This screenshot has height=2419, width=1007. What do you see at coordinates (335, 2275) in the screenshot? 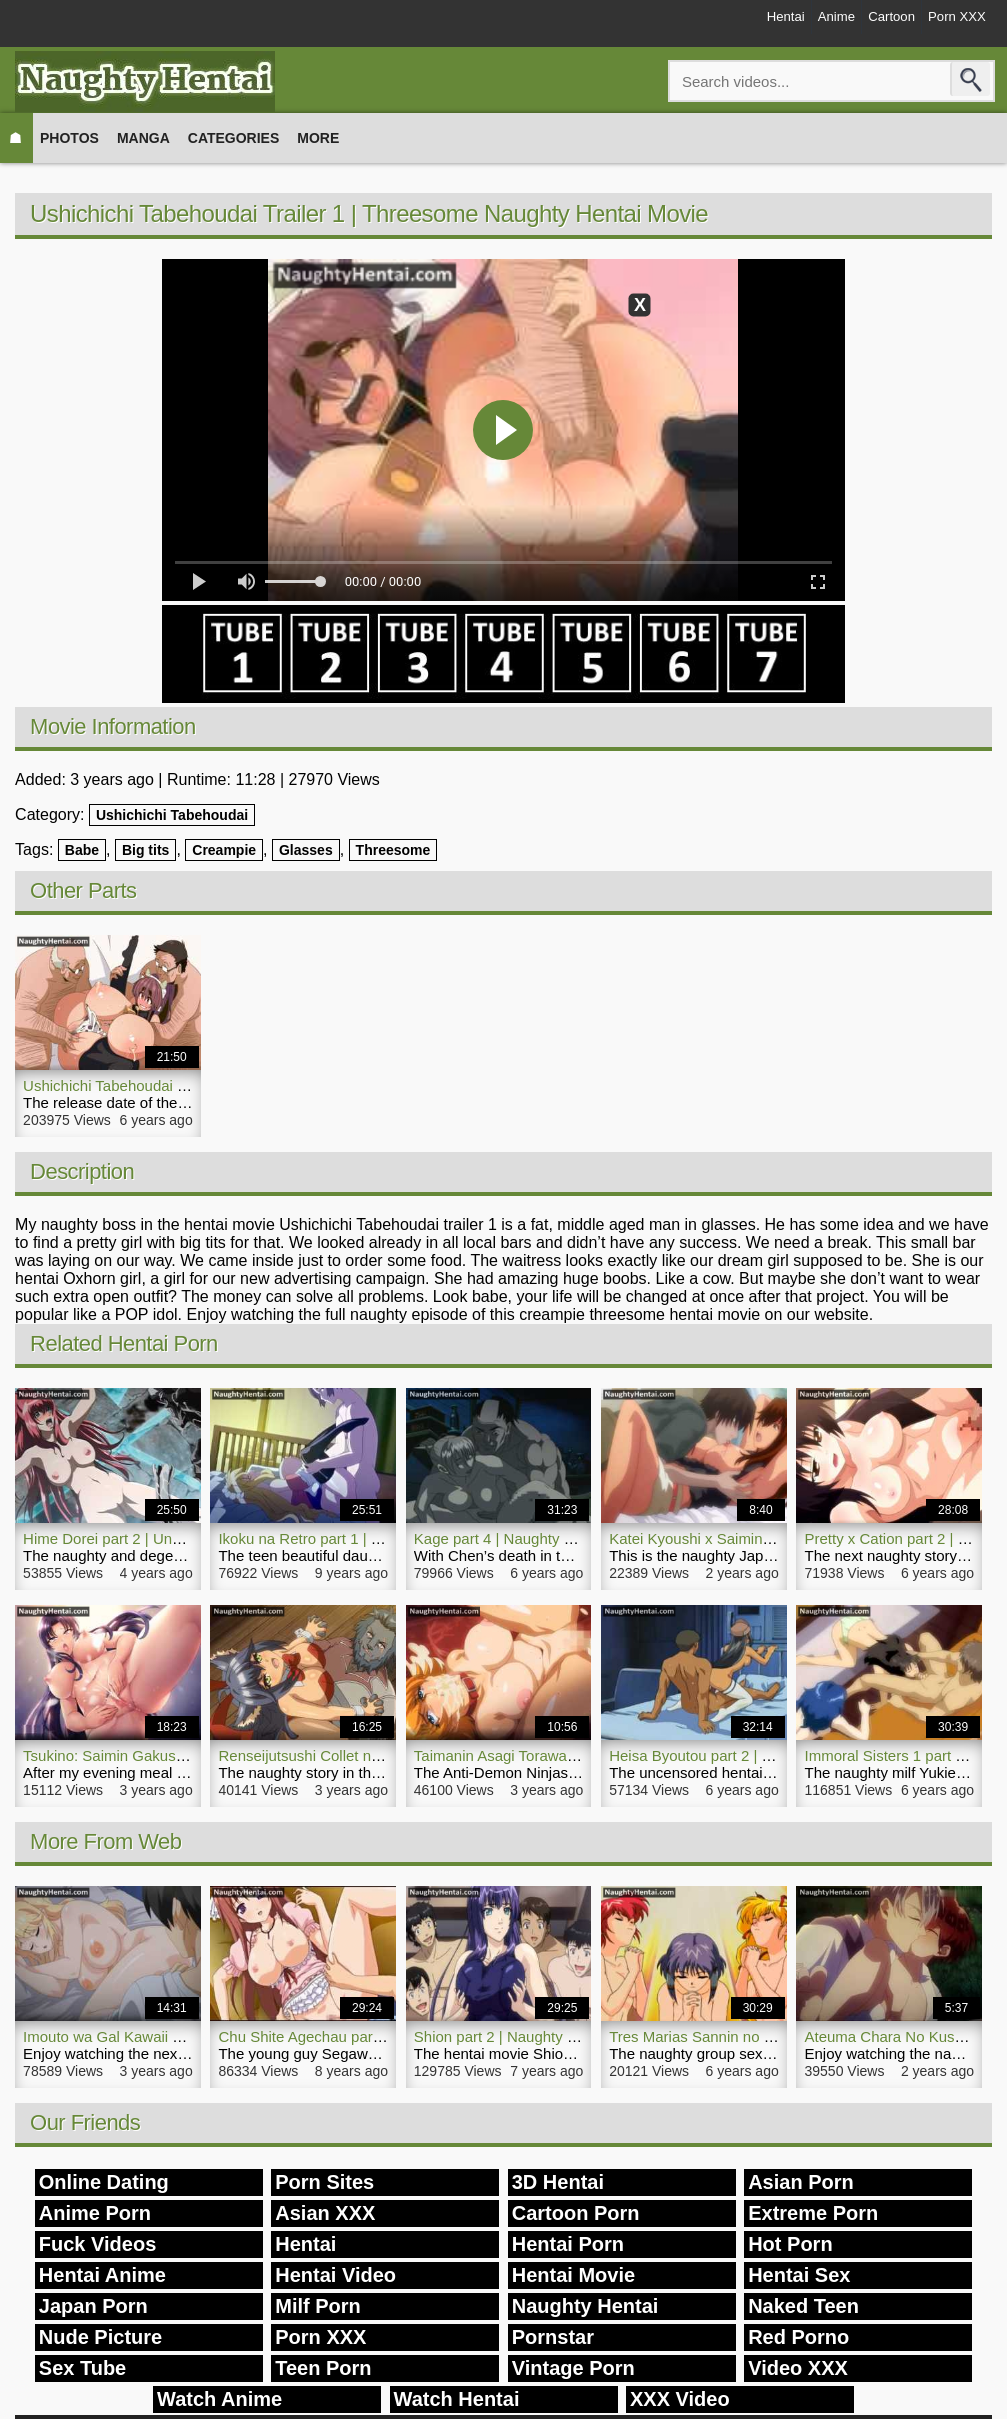
I see `Hentai Video` at bounding box center [335, 2275].